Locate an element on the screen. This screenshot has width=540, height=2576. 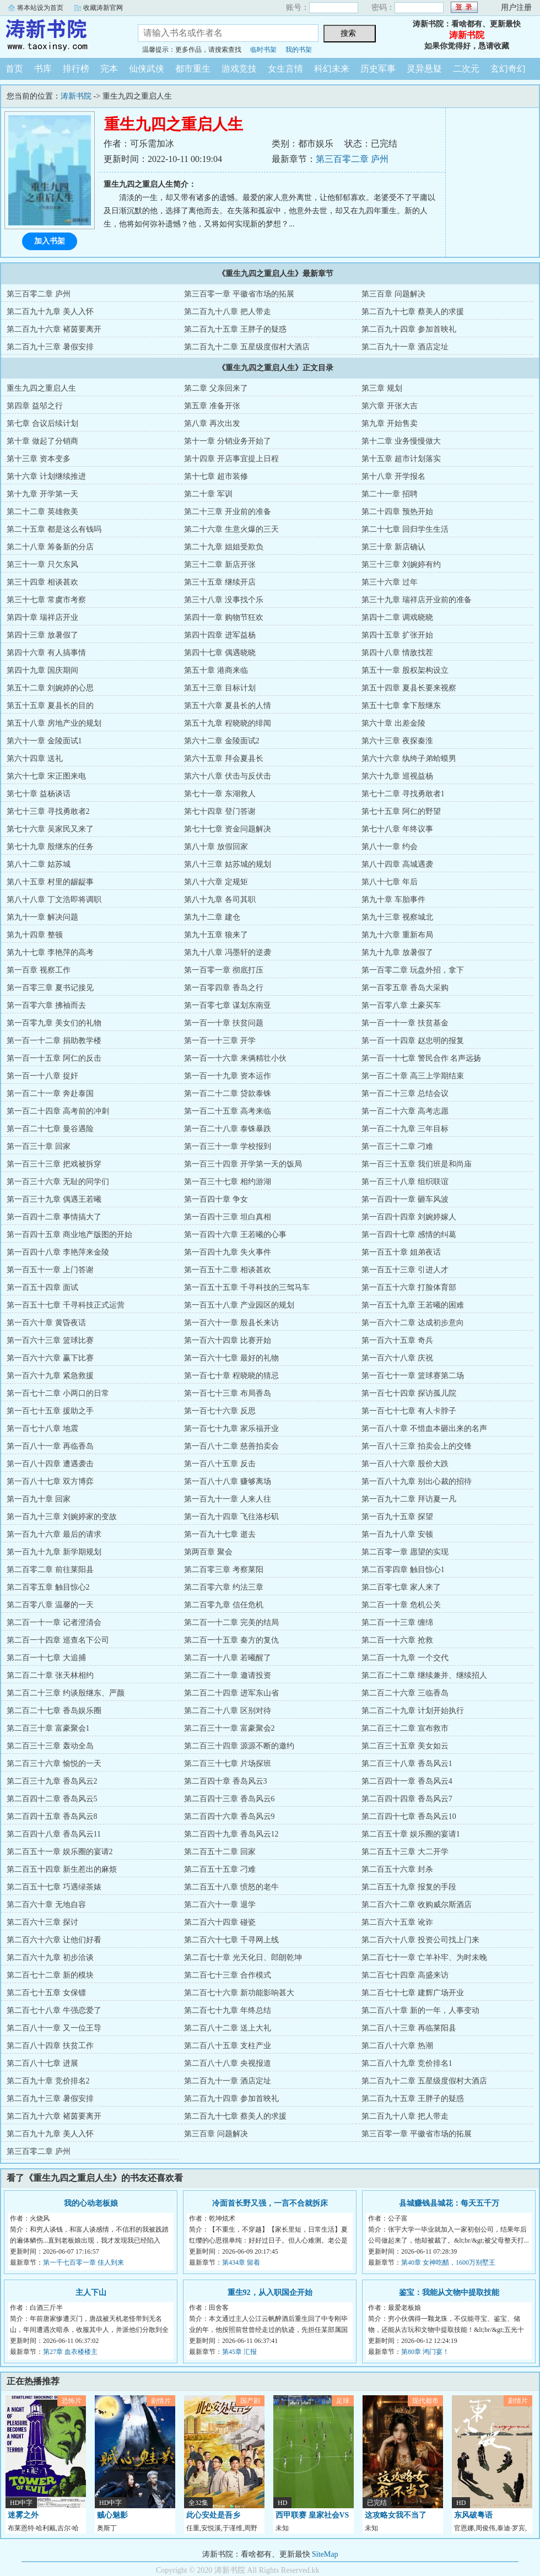
第一百七十九章 家乐福开业 is located at coordinates (231, 1428).